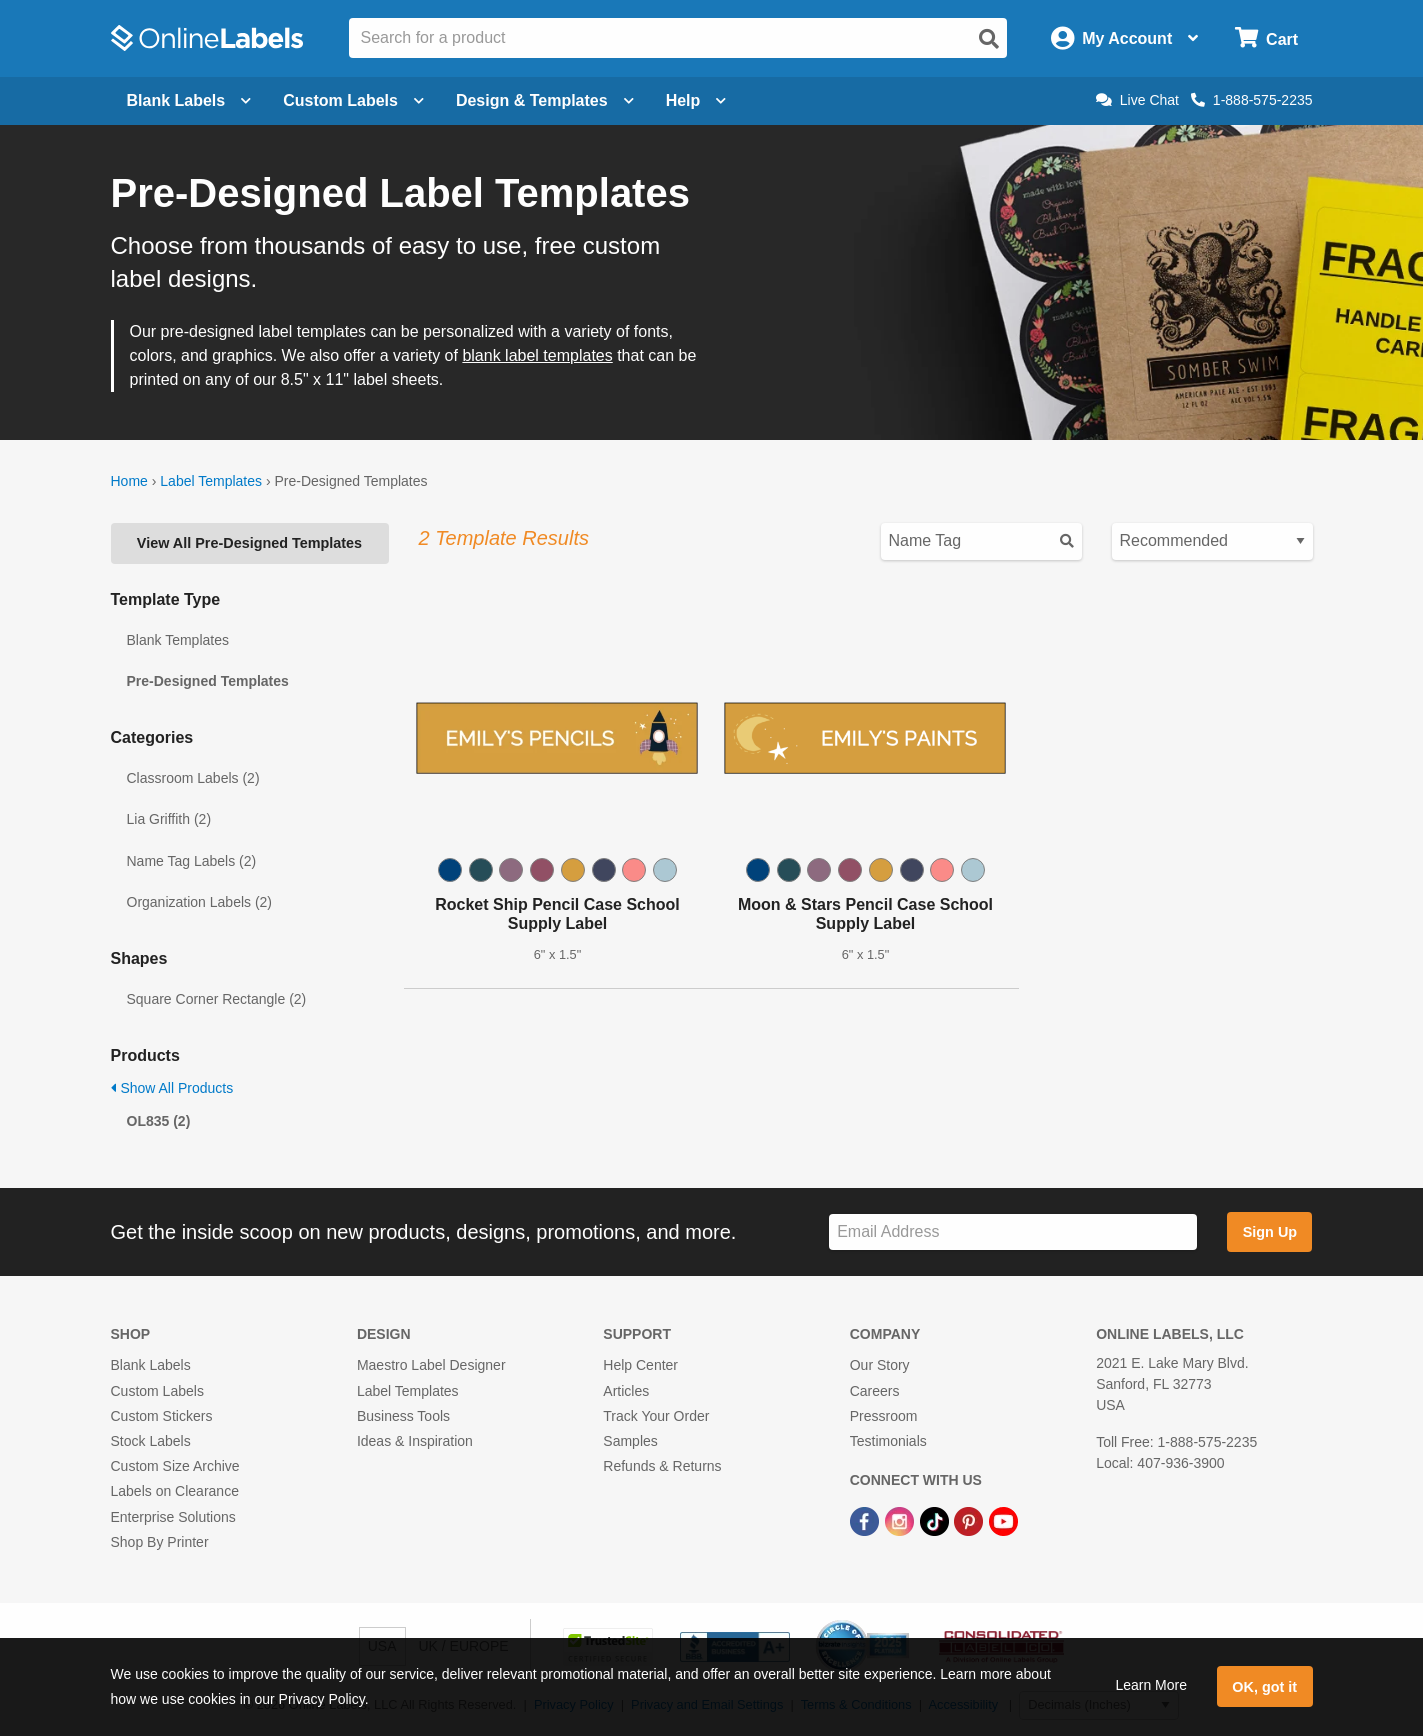 The width and height of the screenshot is (1423, 1736). What do you see at coordinates (936, 1520) in the screenshot?
I see `[TikTok Link]` at bounding box center [936, 1520].